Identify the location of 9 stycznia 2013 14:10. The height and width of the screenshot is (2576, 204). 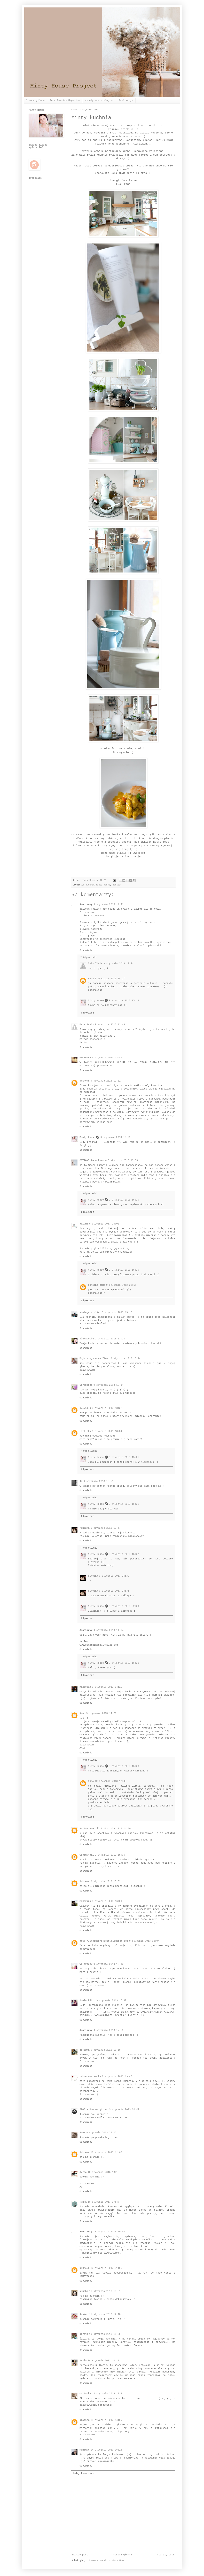
(107, 1687).